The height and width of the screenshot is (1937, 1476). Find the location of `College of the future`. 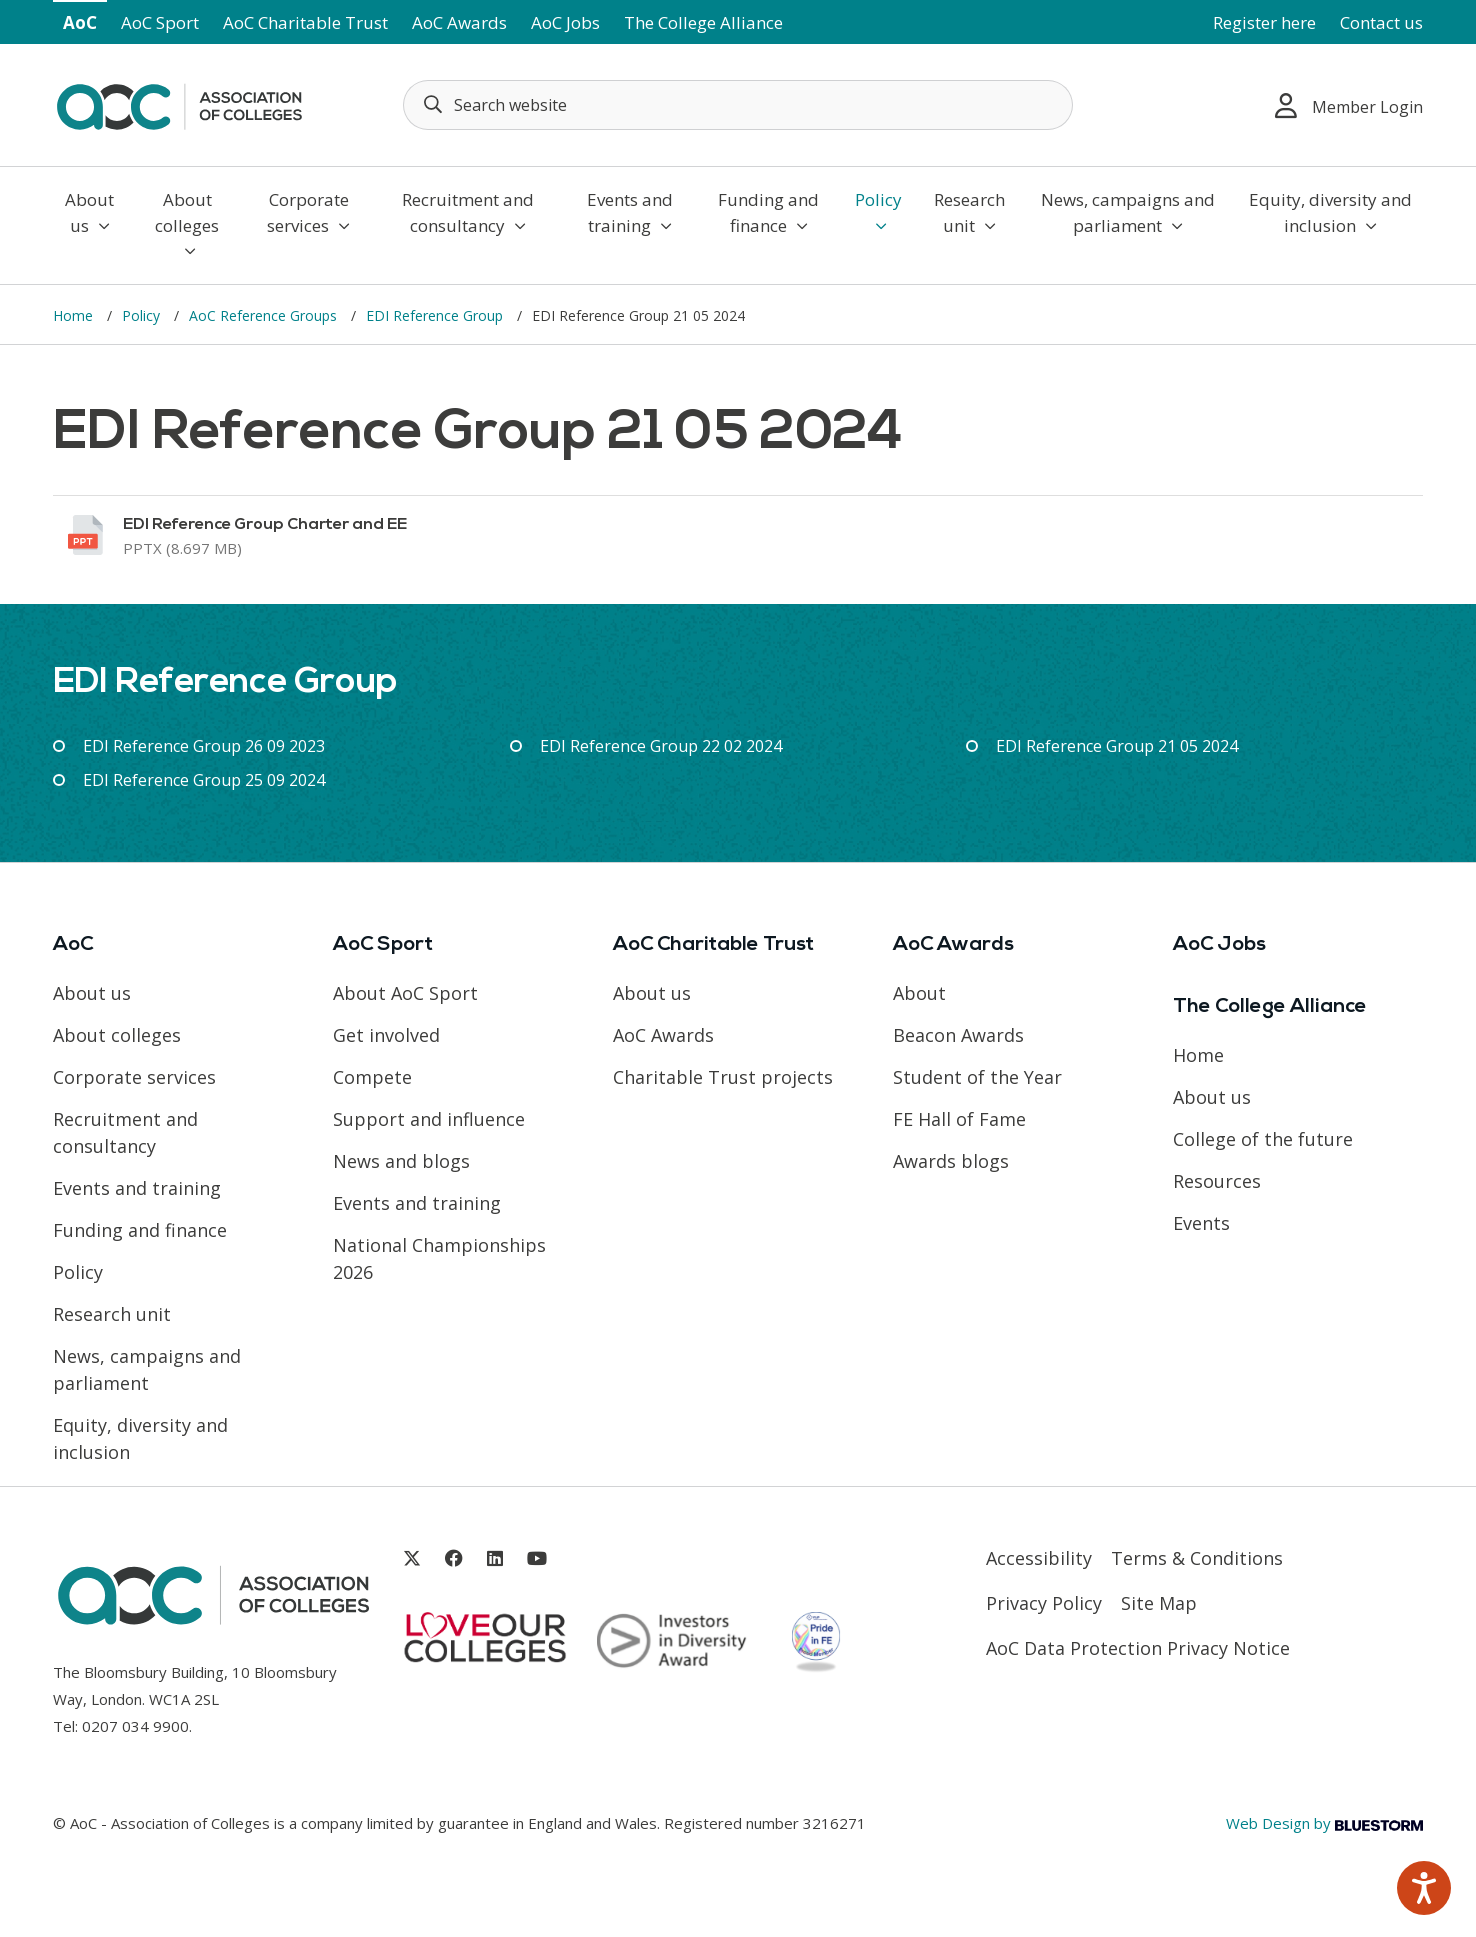

College of the future is located at coordinates (1263, 1139).